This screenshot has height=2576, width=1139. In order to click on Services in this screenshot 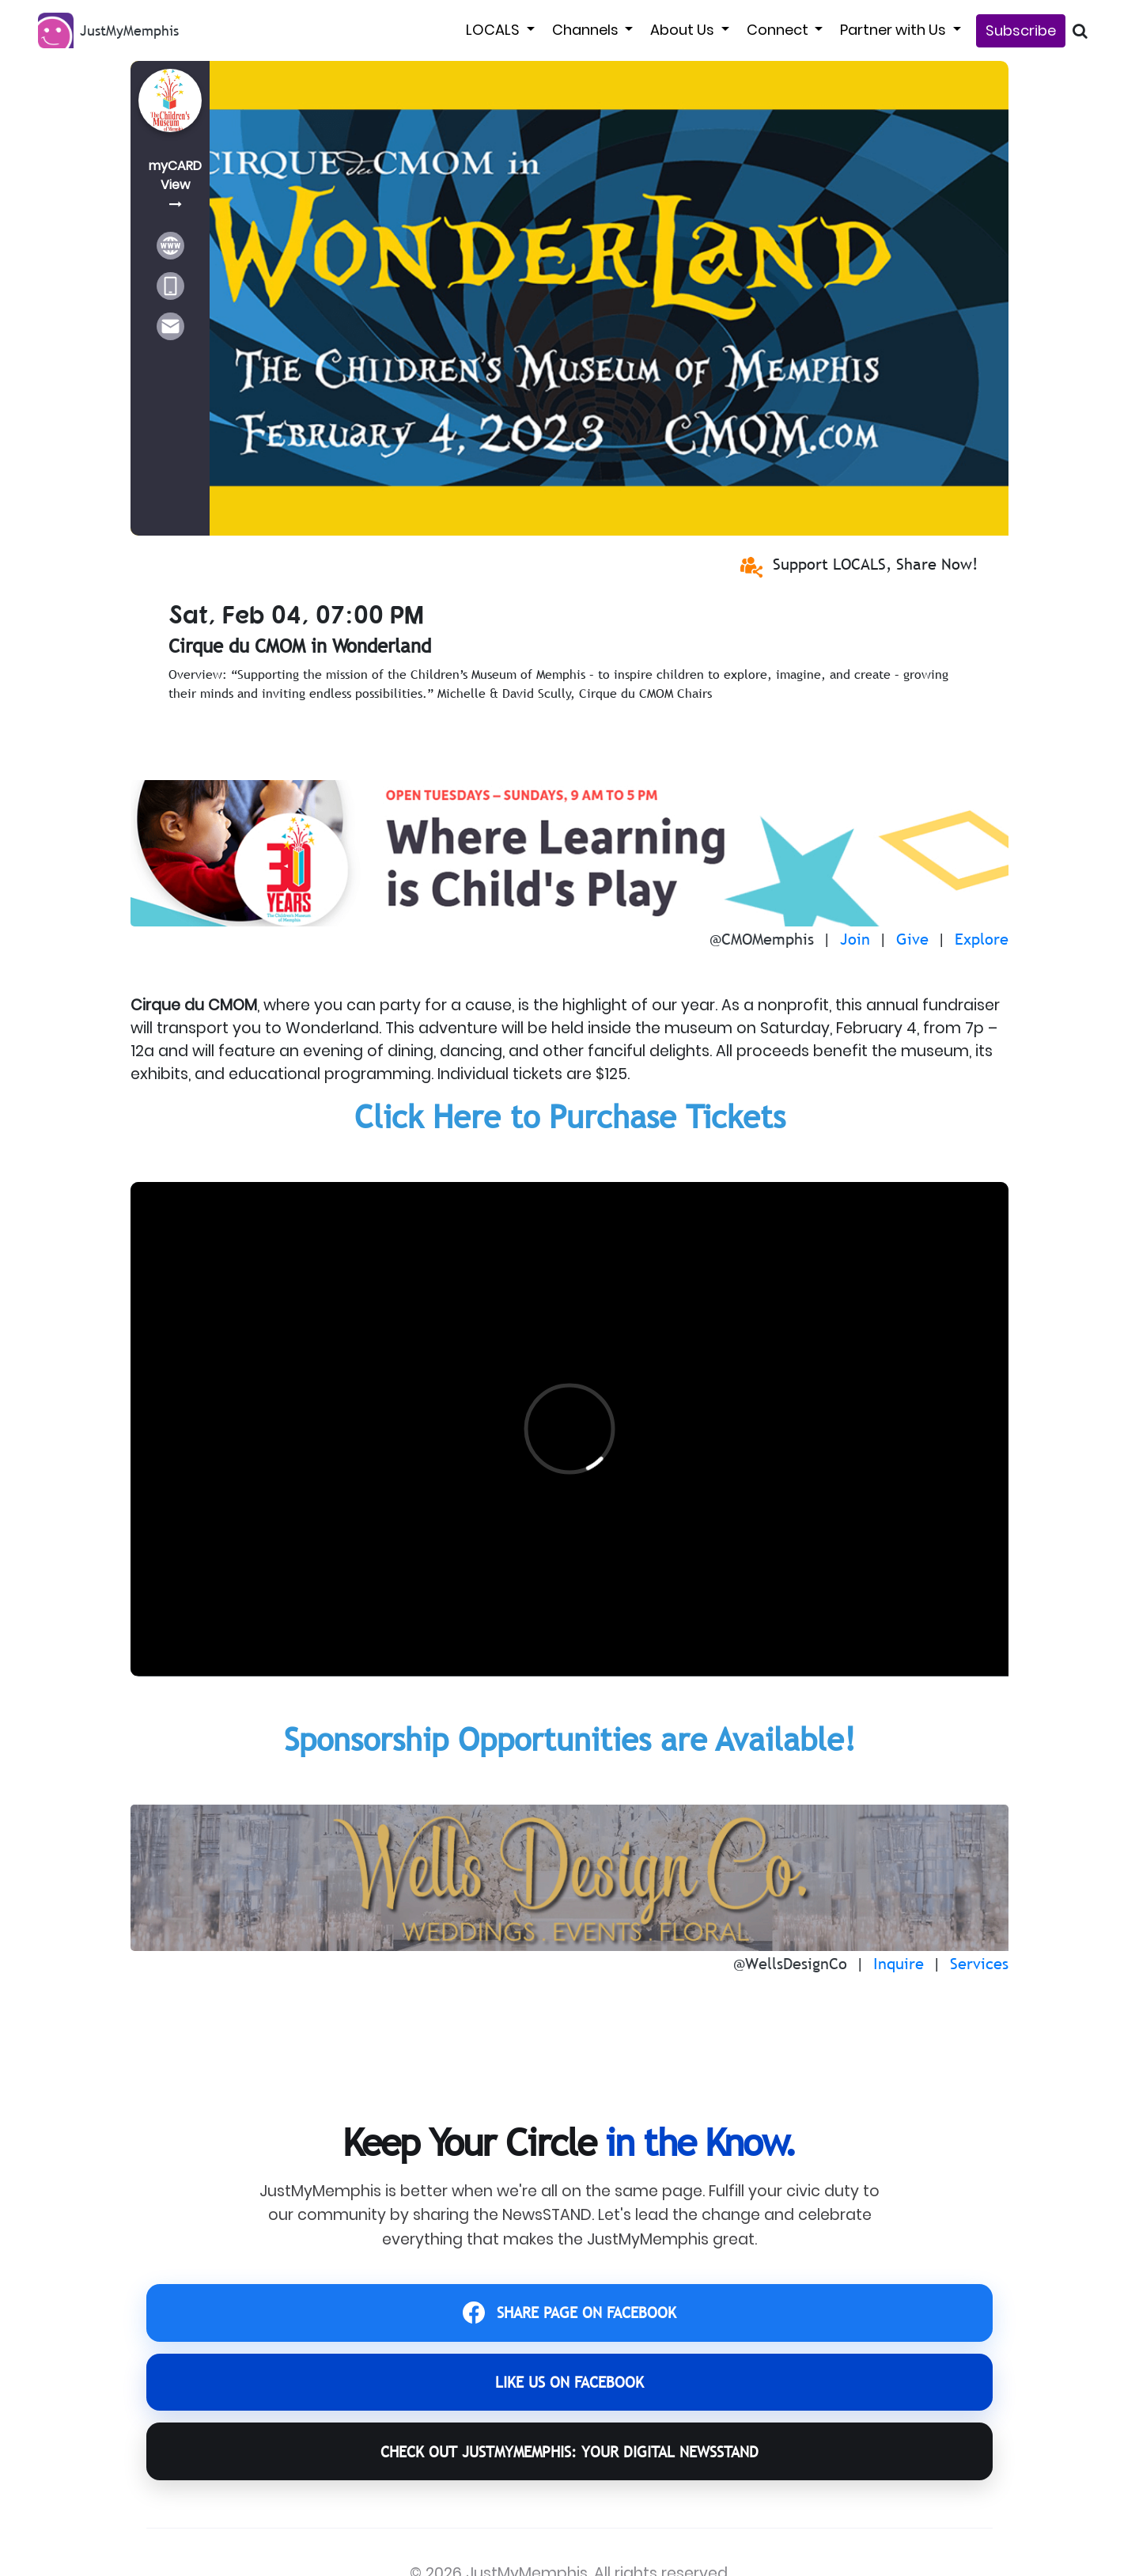, I will do `click(979, 1963)`.